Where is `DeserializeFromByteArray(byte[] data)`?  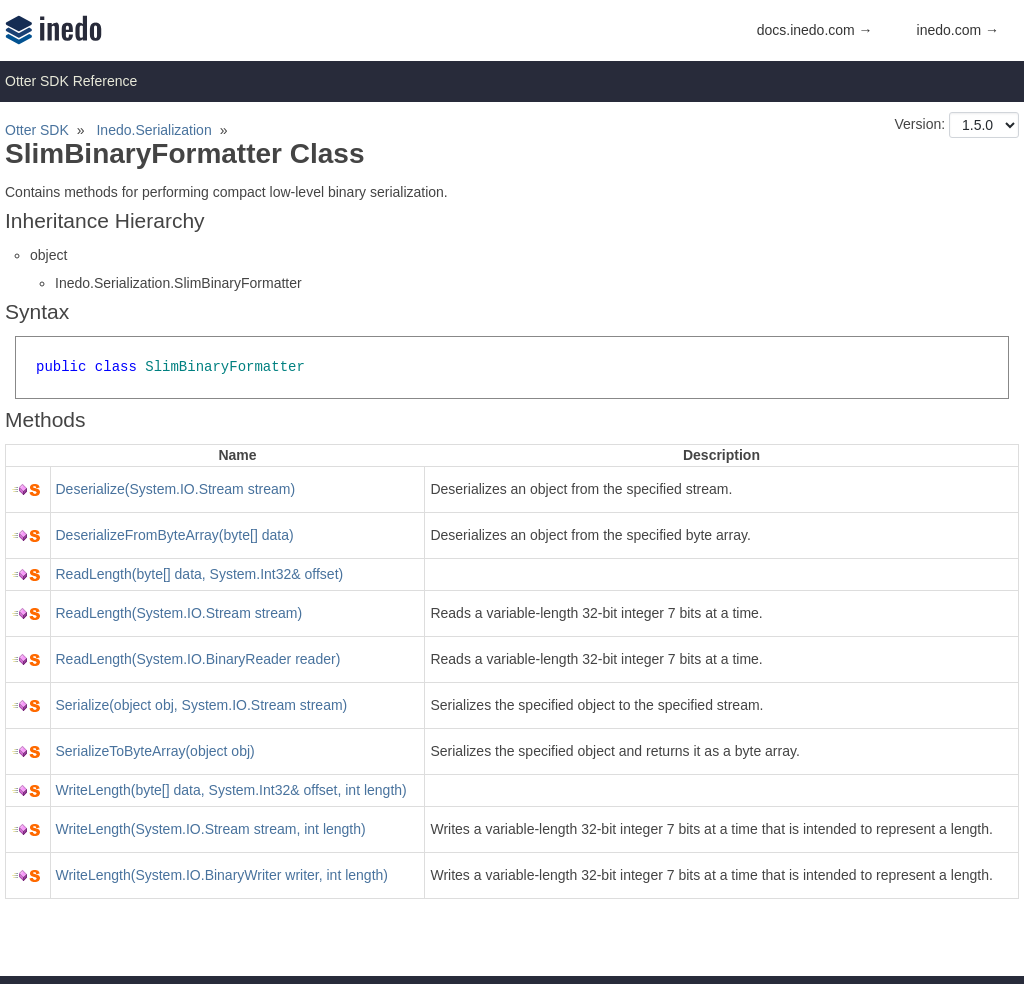 DeserializeFromByteArray(byte[] data) is located at coordinates (175, 535).